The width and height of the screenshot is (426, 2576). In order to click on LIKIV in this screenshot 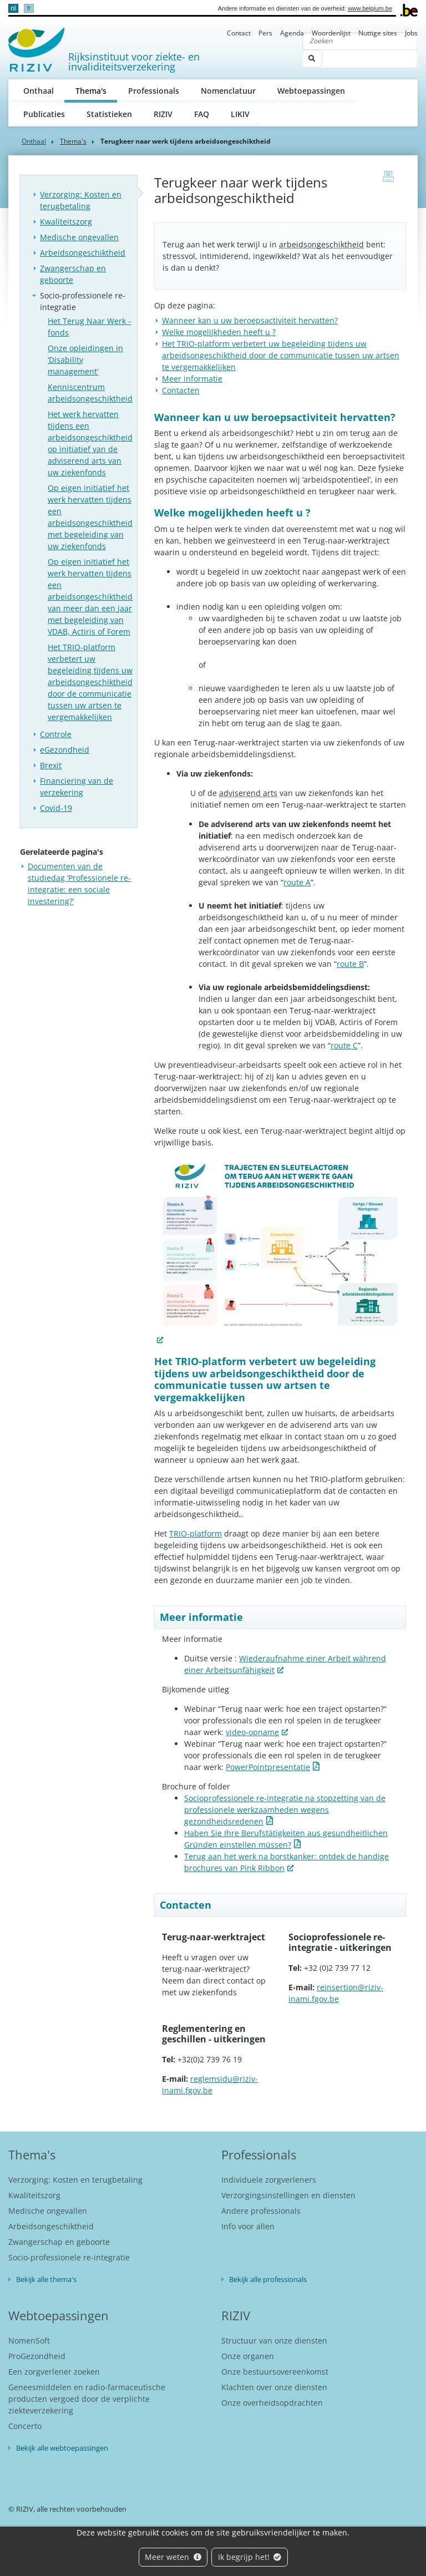, I will do `click(240, 114)`.